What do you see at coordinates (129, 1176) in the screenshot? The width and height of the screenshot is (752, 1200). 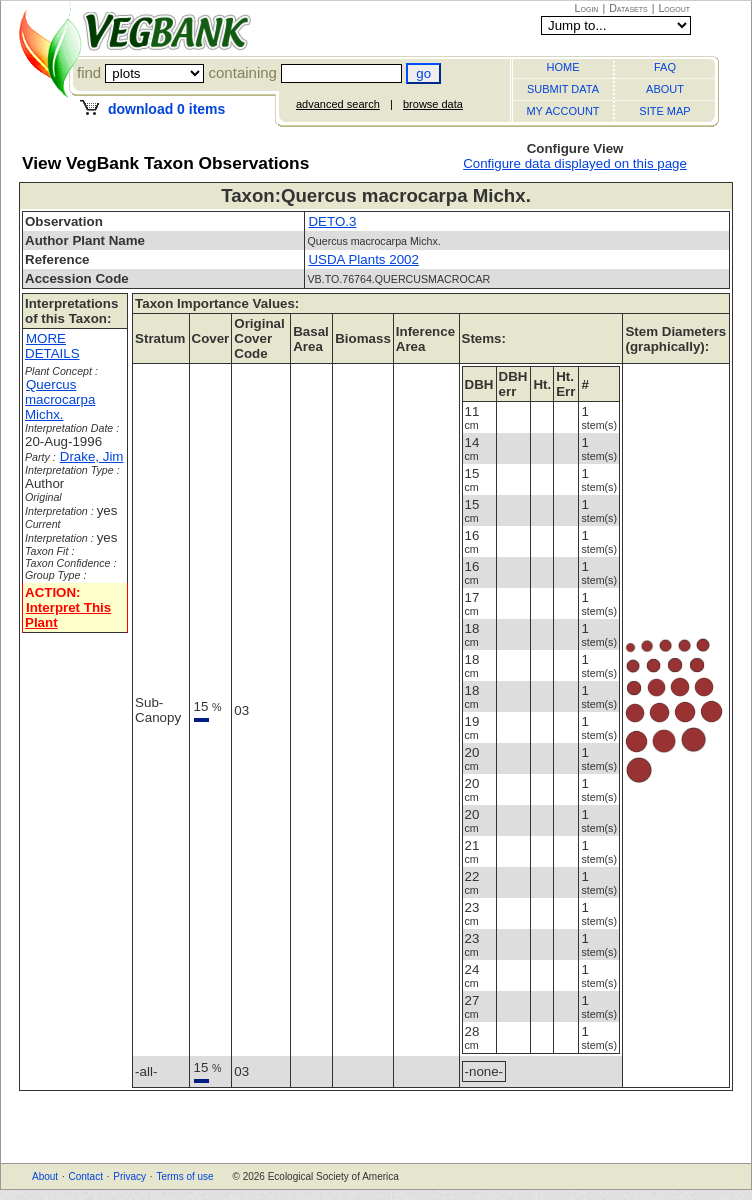 I see `Privacy` at bounding box center [129, 1176].